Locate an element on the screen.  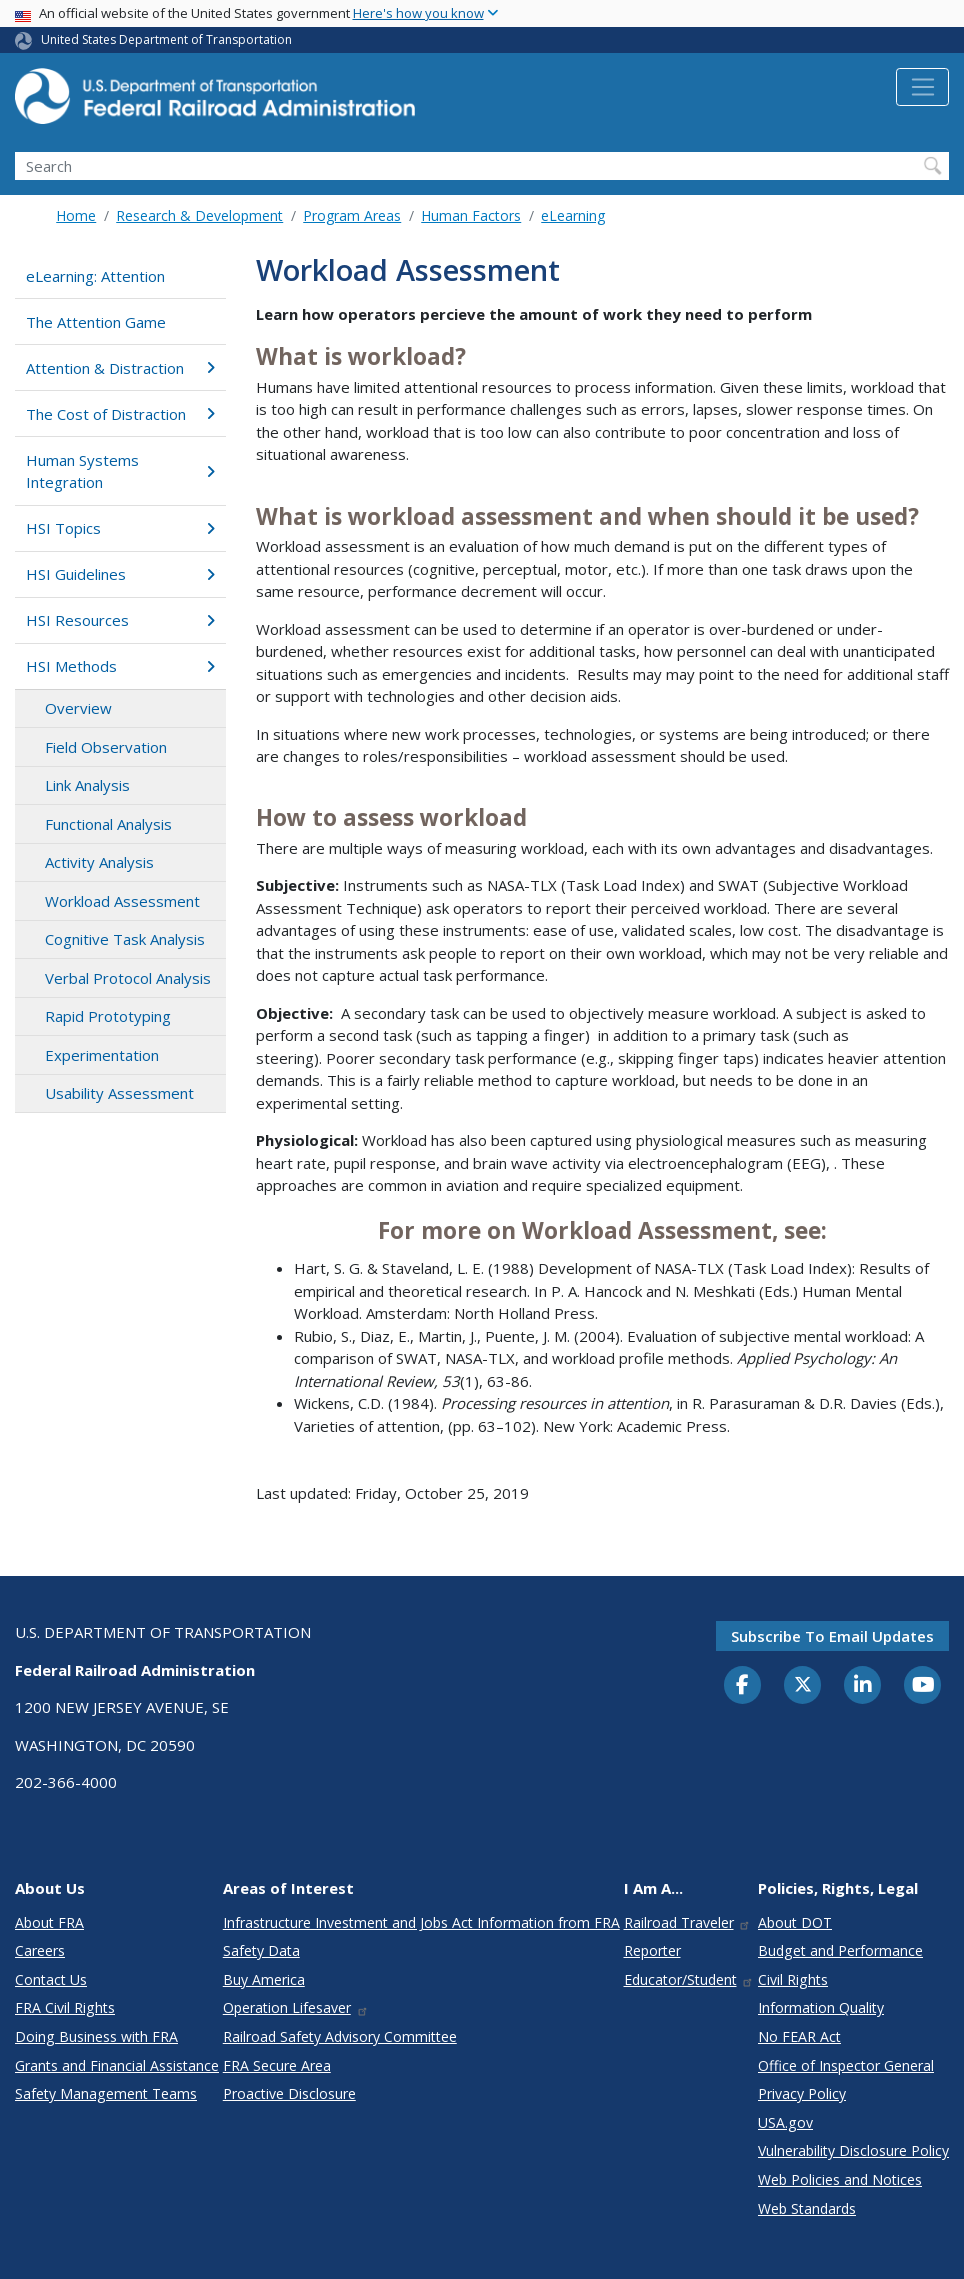
United States Department of Transportation is located at coordinates (166, 39).